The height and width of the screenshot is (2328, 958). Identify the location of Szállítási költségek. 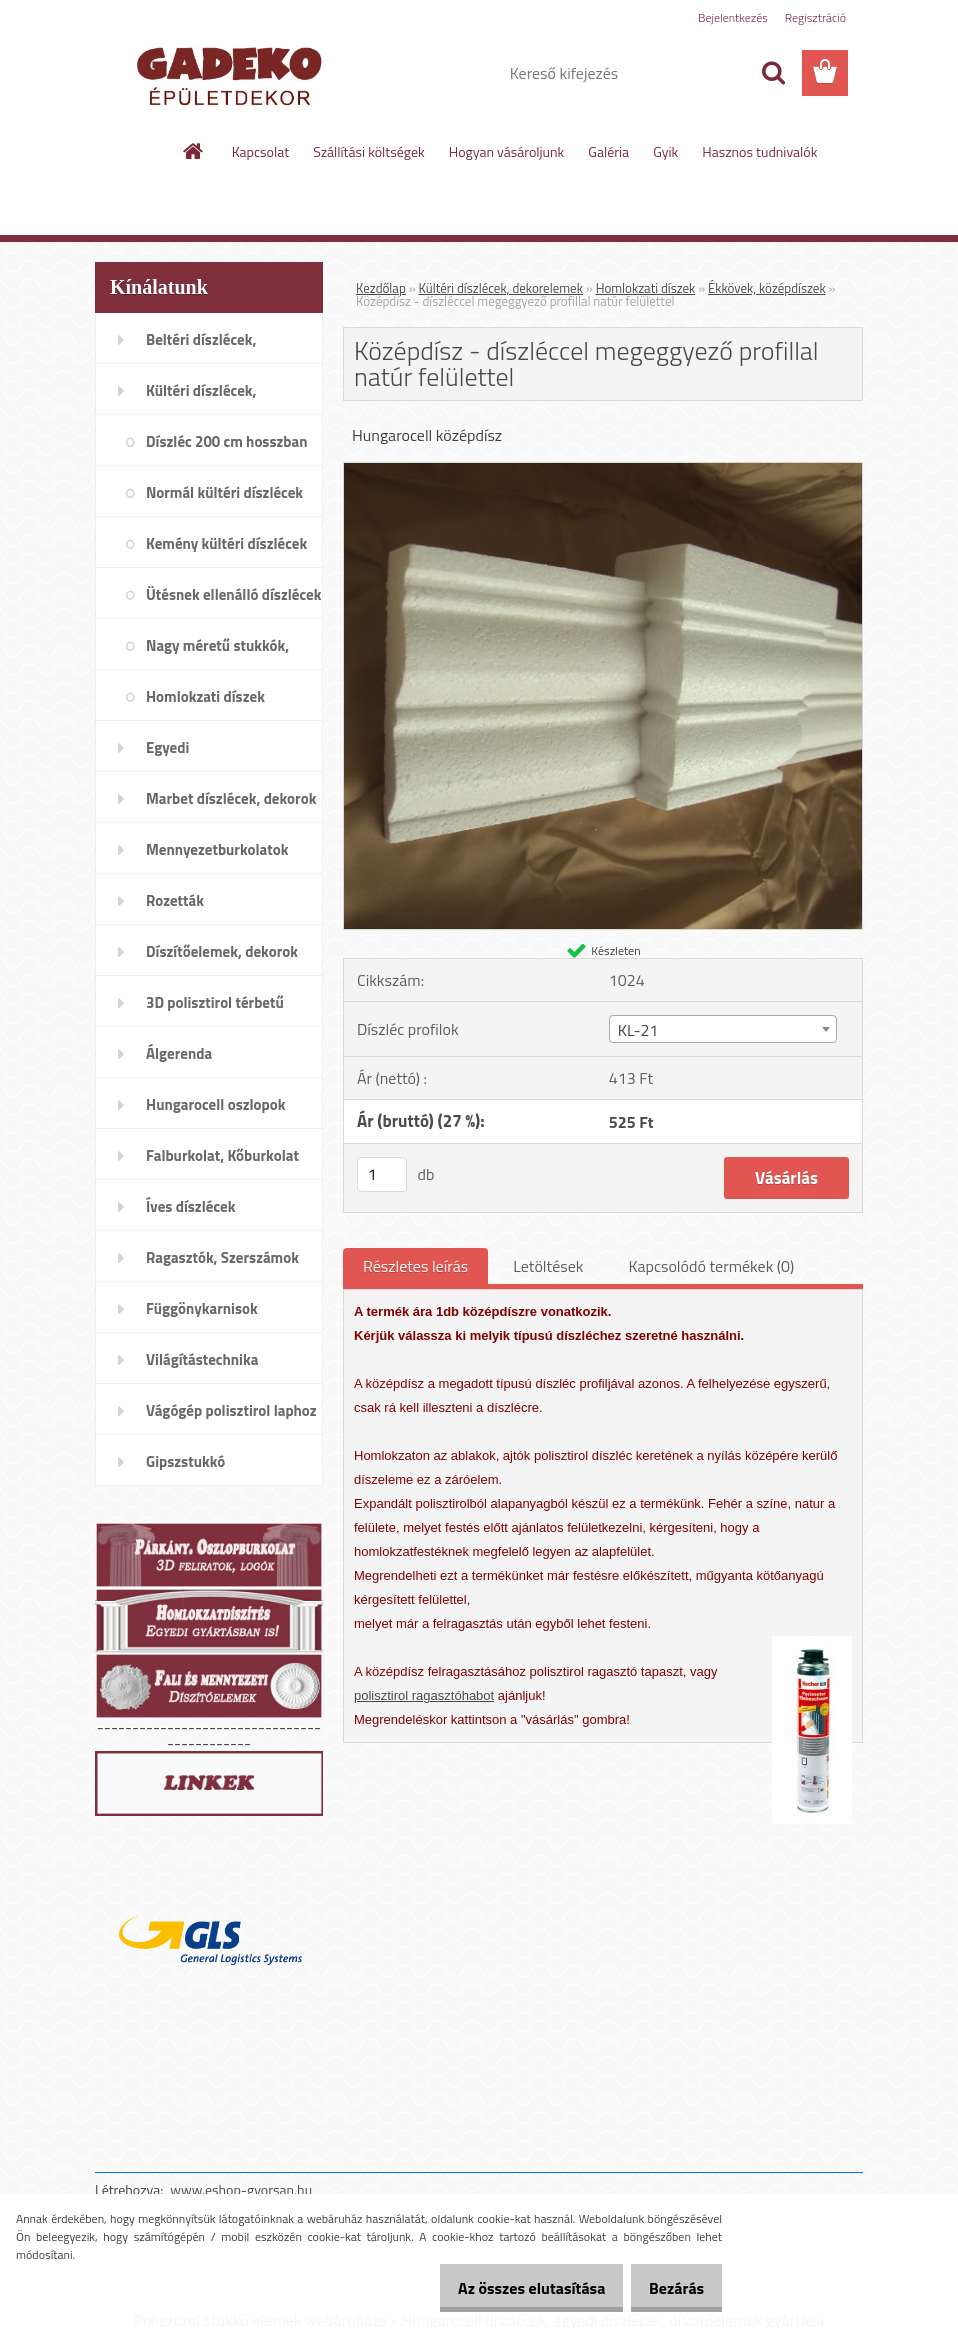
(369, 151).